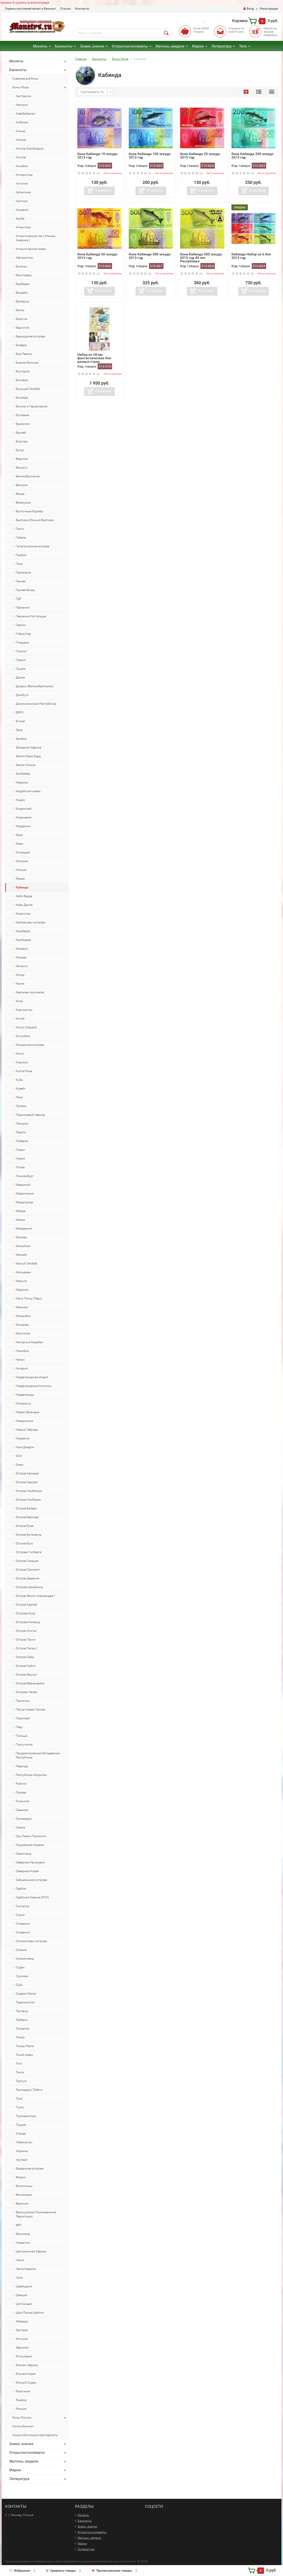 The image size is (283, 2576). I want to click on Гибралтар, so click(23, 633).